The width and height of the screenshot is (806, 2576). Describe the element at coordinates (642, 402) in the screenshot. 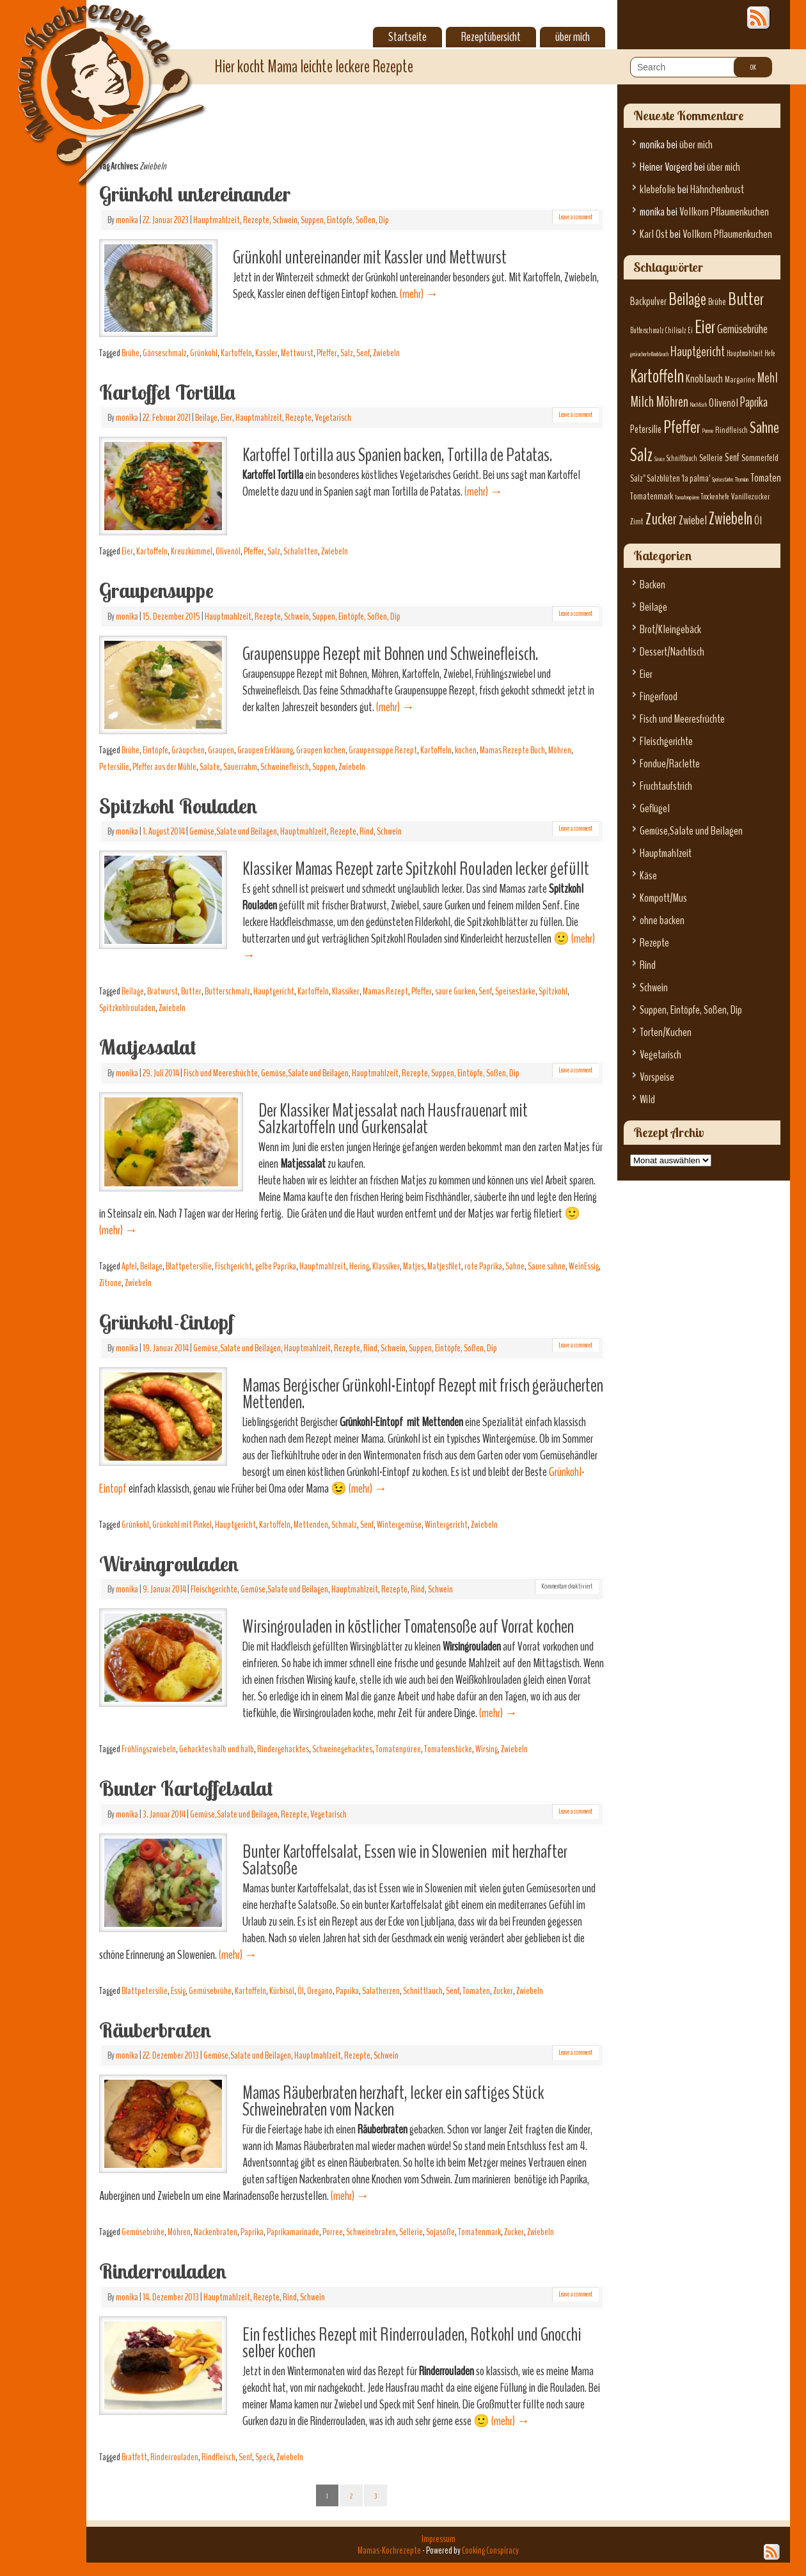

I see `Milch [Milch (15 Einträge)]` at that location.